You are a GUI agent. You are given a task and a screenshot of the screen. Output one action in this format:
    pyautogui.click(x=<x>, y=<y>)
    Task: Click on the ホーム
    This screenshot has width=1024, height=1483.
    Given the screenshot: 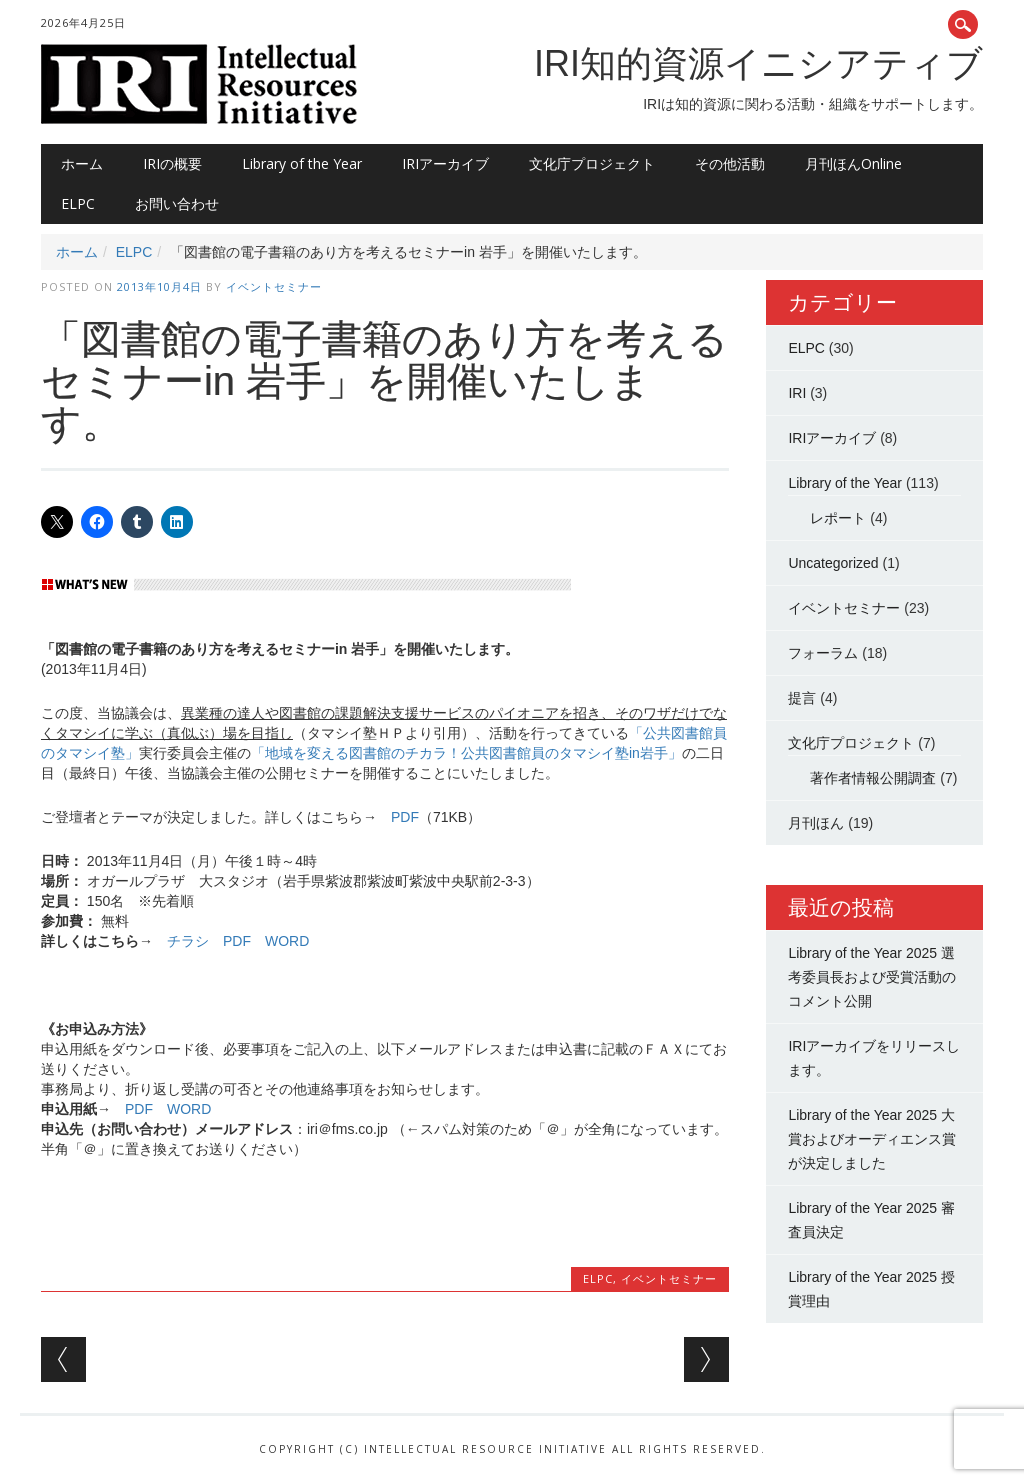 What is the action you would take?
    pyautogui.click(x=82, y=163)
    